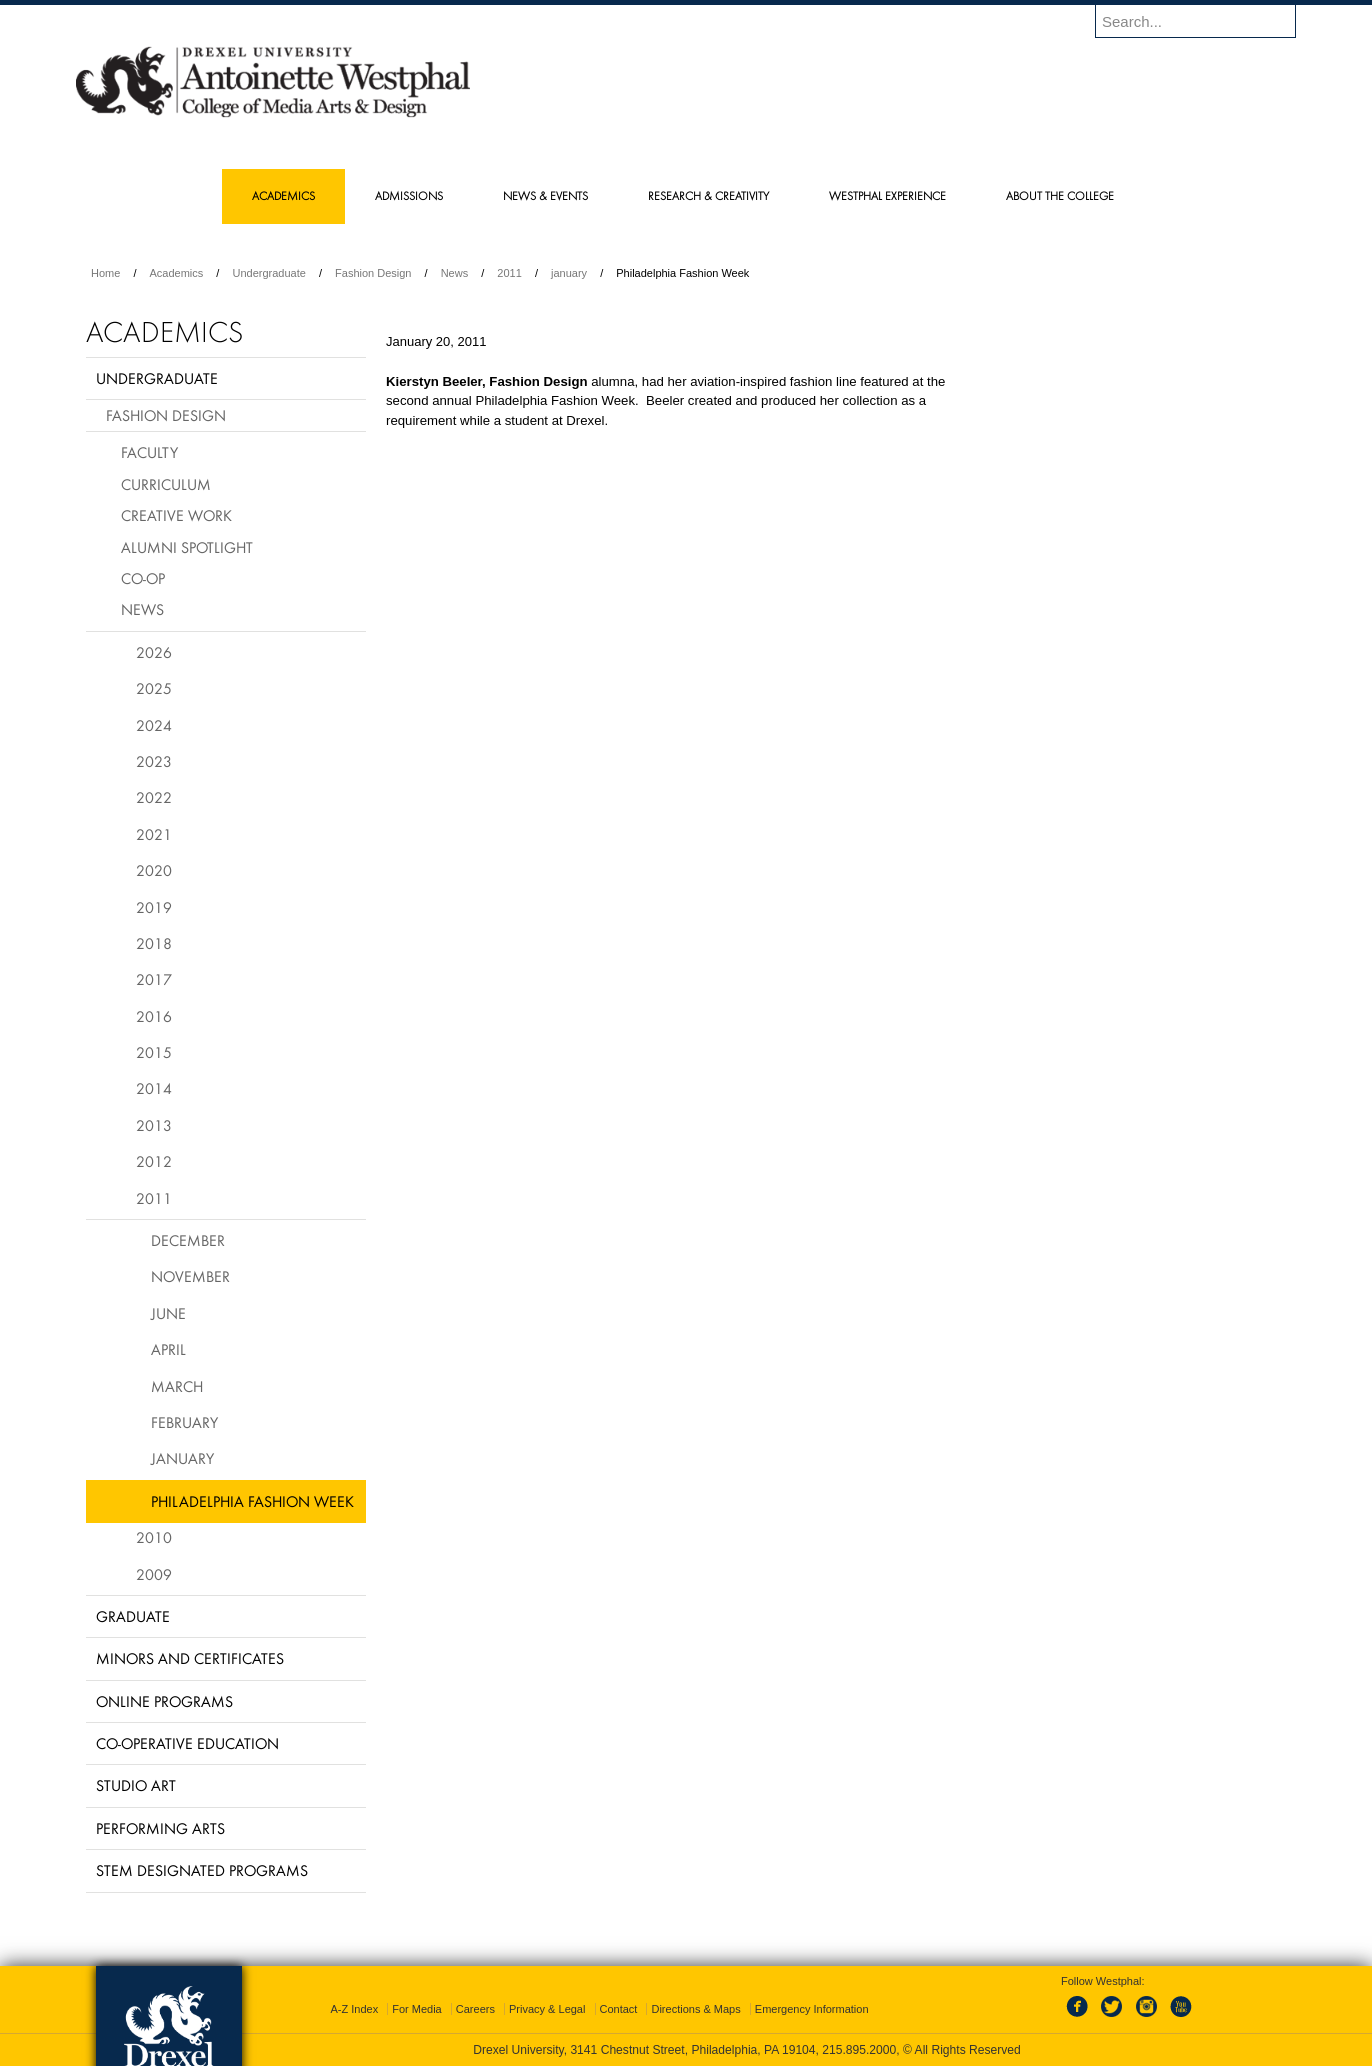 This screenshot has height=2066, width=1372. I want to click on November, so click(190, 1276).